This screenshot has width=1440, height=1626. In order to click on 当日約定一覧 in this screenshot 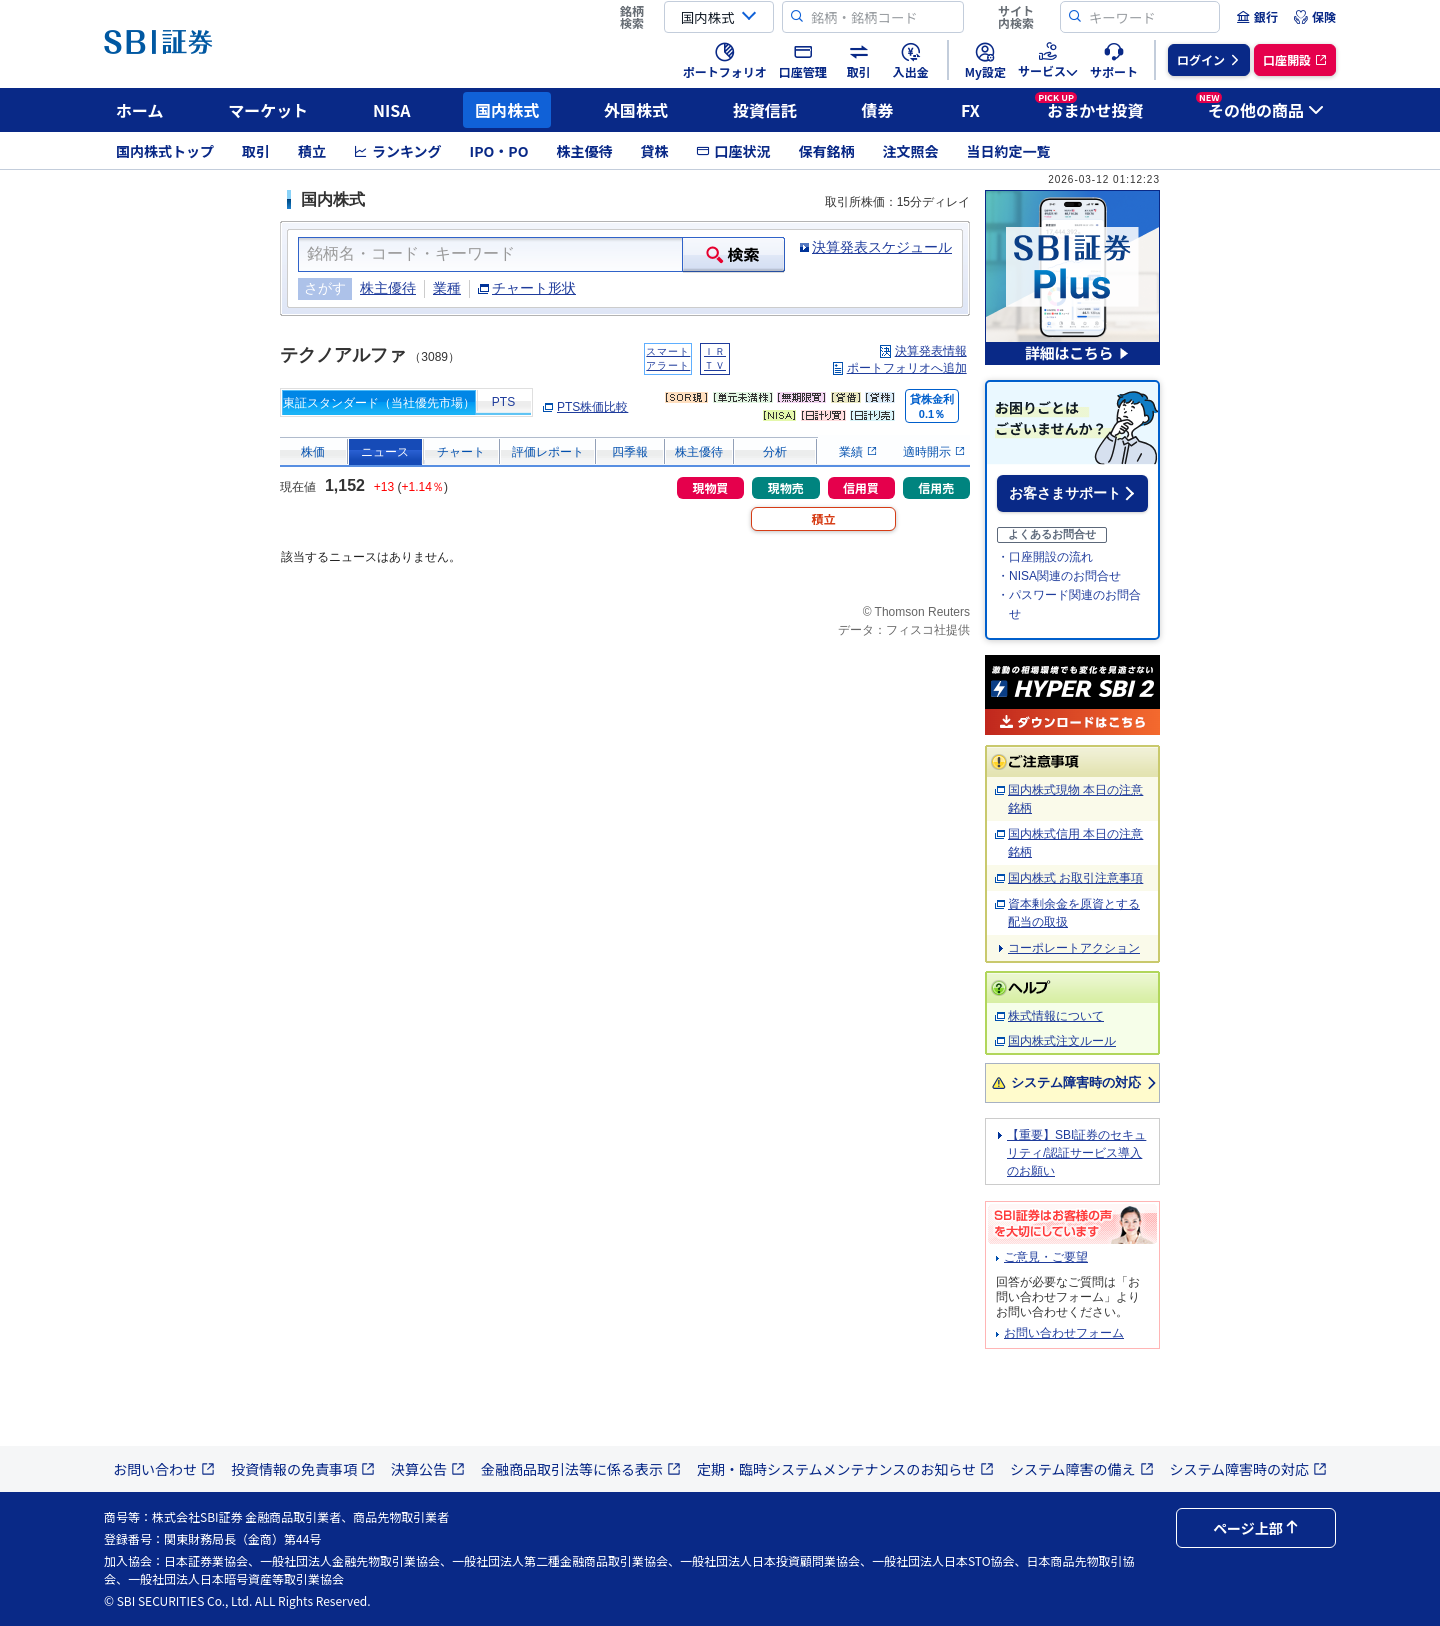, I will do `click(1008, 151)`.